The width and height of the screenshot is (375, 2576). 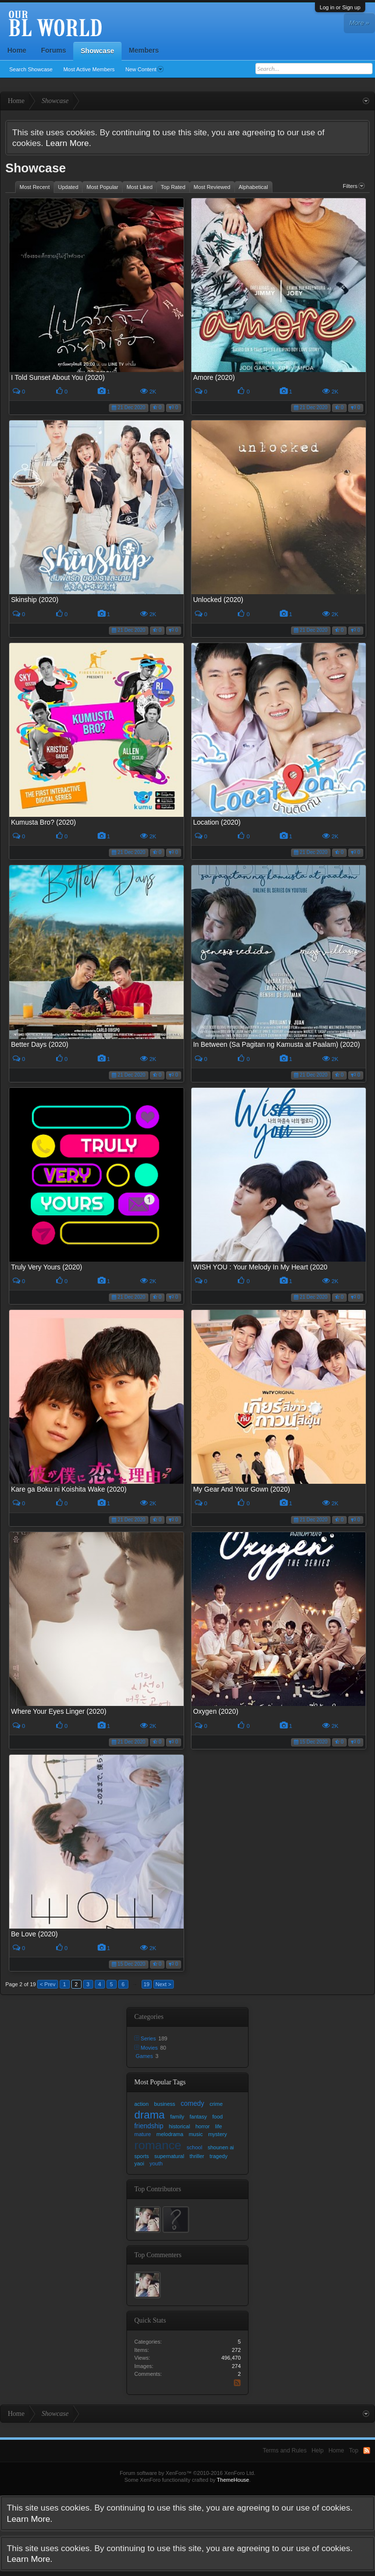 I want to click on mature, so click(x=142, y=2134).